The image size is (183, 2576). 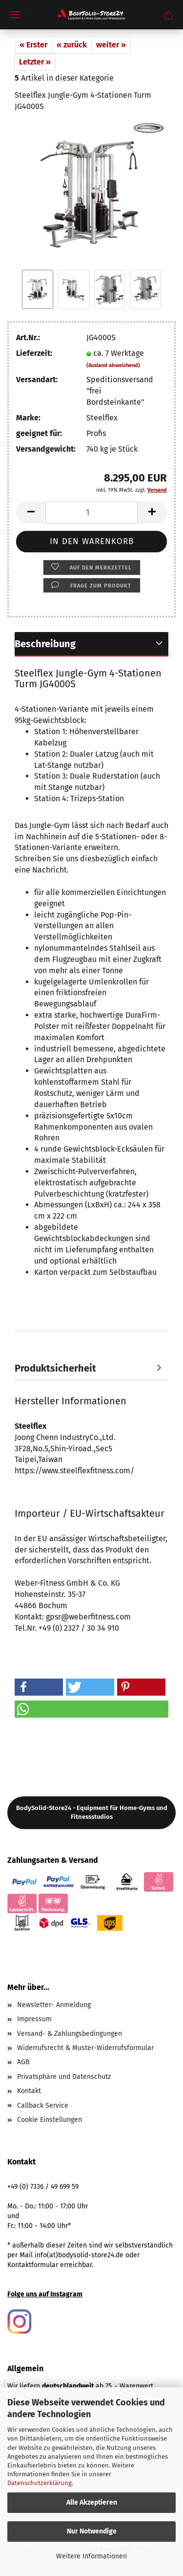 What do you see at coordinates (30, 513) in the screenshot?
I see `[button]` at bounding box center [30, 513].